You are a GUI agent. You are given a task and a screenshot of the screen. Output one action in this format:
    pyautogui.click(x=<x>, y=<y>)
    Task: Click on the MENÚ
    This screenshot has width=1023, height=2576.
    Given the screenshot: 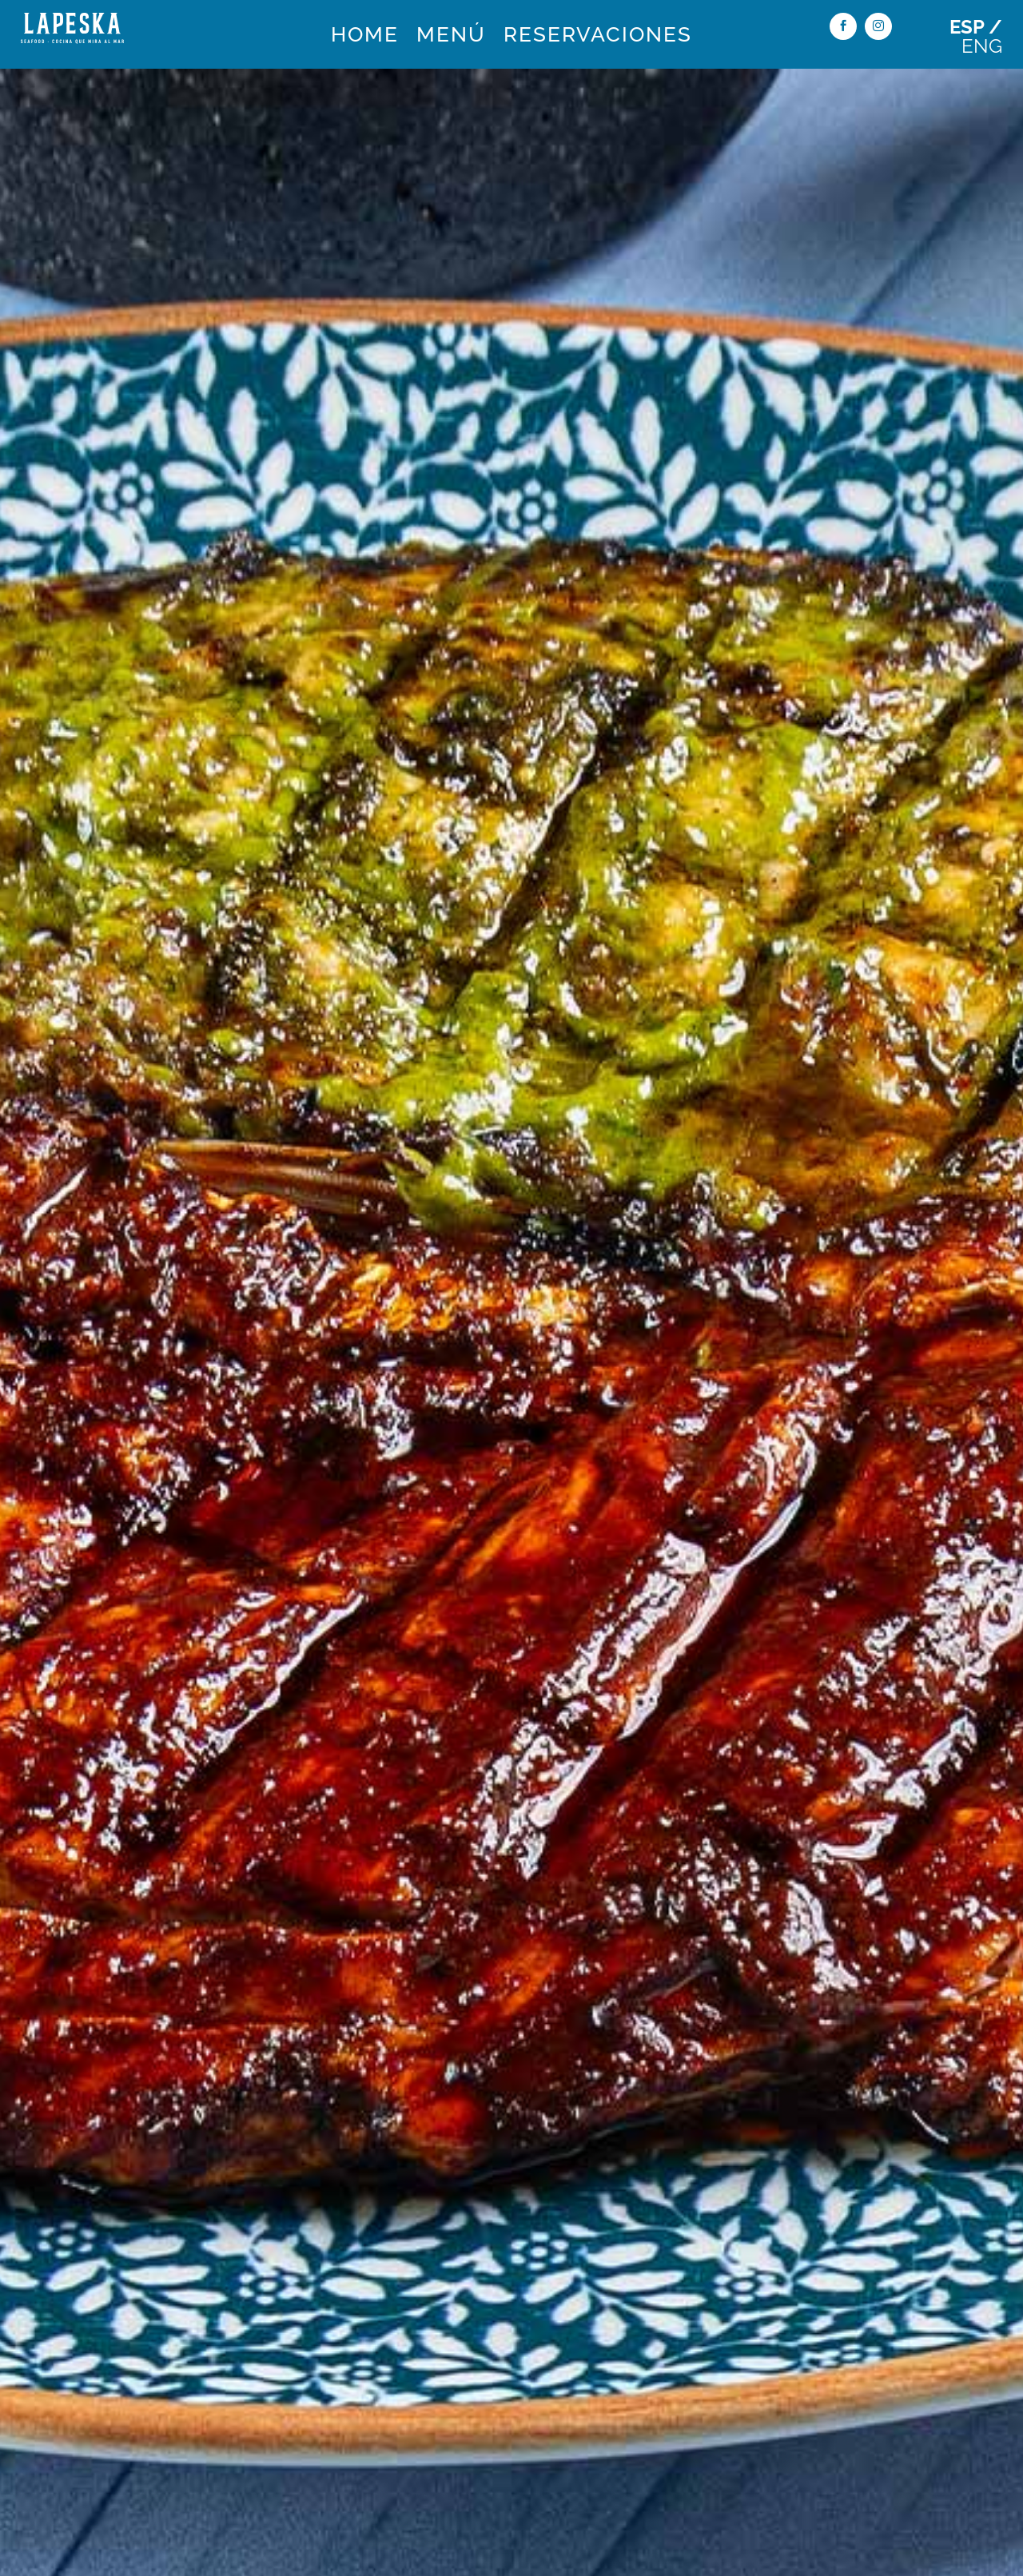 What is the action you would take?
    pyautogui.click(x=451, y=37)
    